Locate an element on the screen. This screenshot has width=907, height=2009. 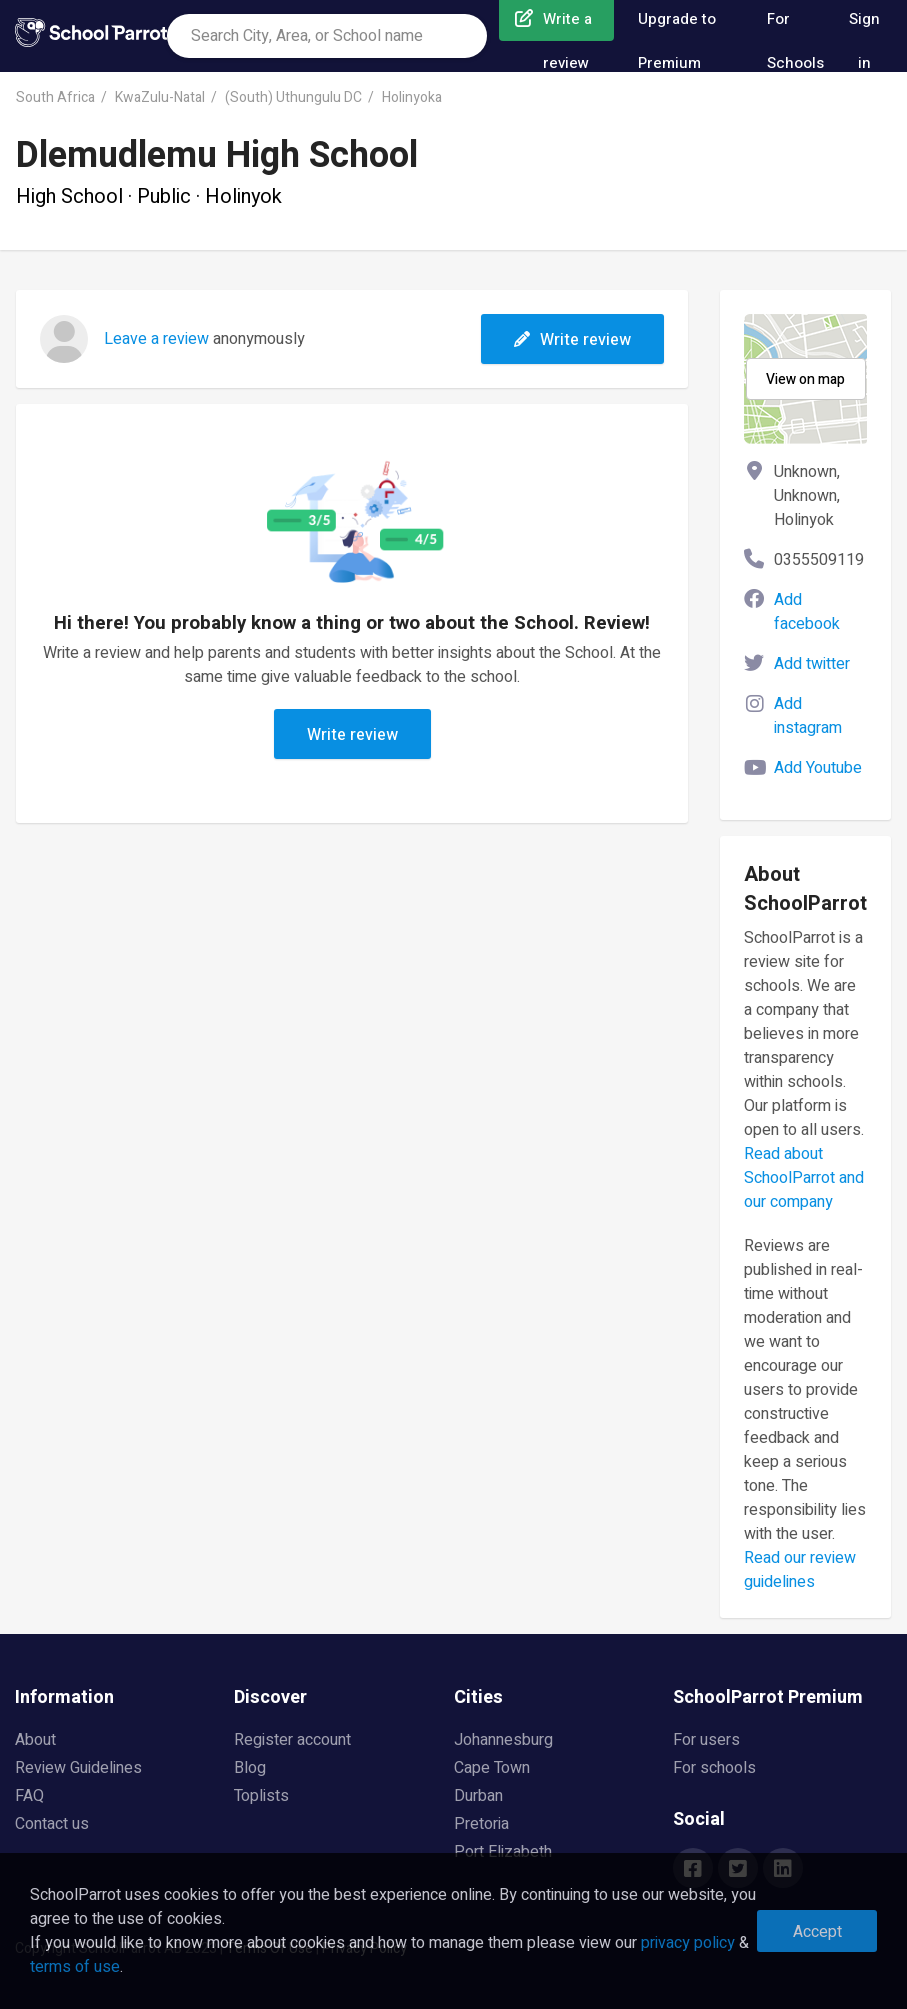
Durban is located at coordinates (478, 1796).